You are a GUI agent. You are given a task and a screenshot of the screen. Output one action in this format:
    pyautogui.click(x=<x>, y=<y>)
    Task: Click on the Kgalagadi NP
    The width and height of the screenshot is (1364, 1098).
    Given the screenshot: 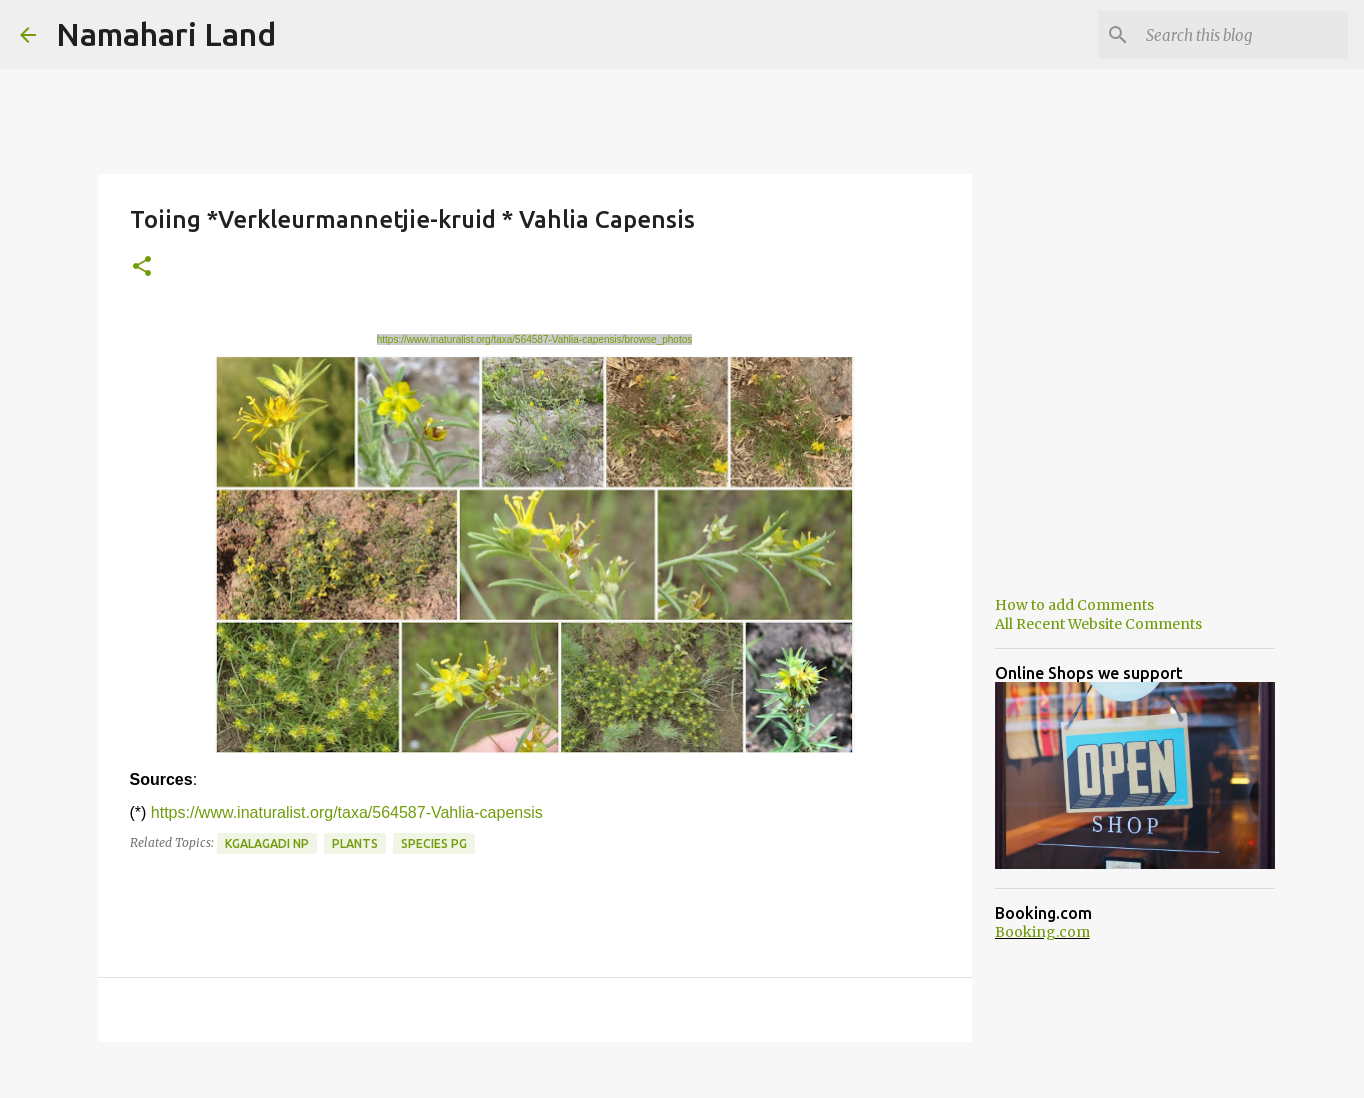 What is the action you would take?
    pyautogui.click(x=267, y=843)
    